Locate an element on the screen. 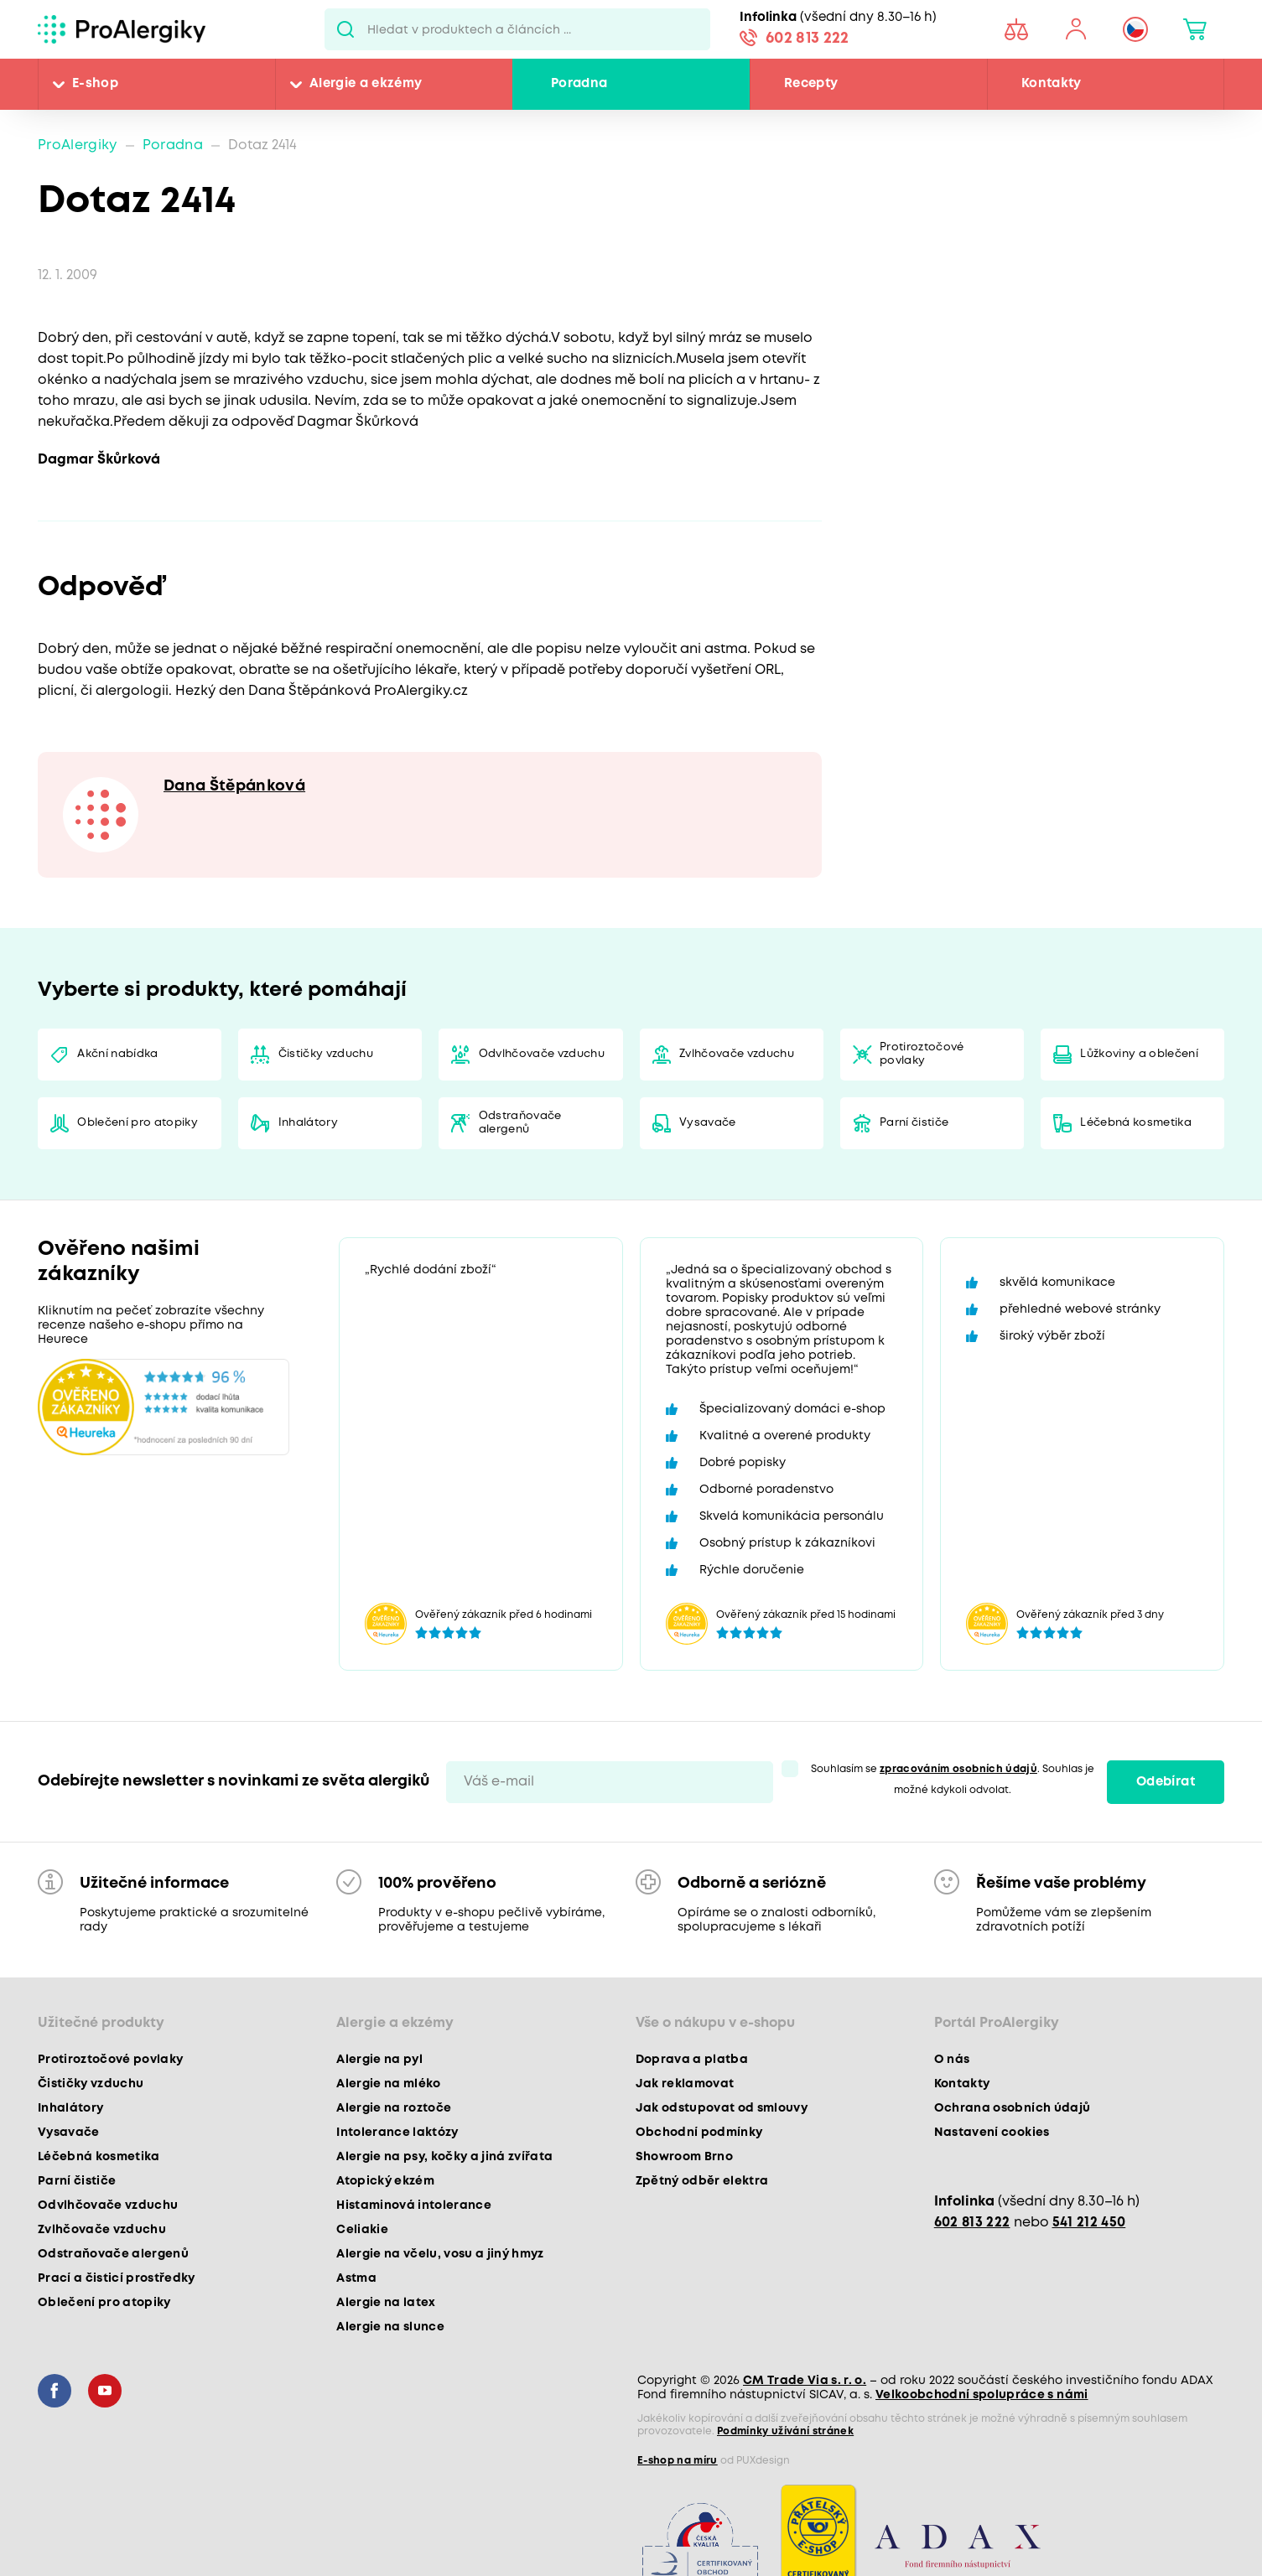 The image size is (1262, 2576). Obchodní podmínky is located at coordinates (699, 2133).